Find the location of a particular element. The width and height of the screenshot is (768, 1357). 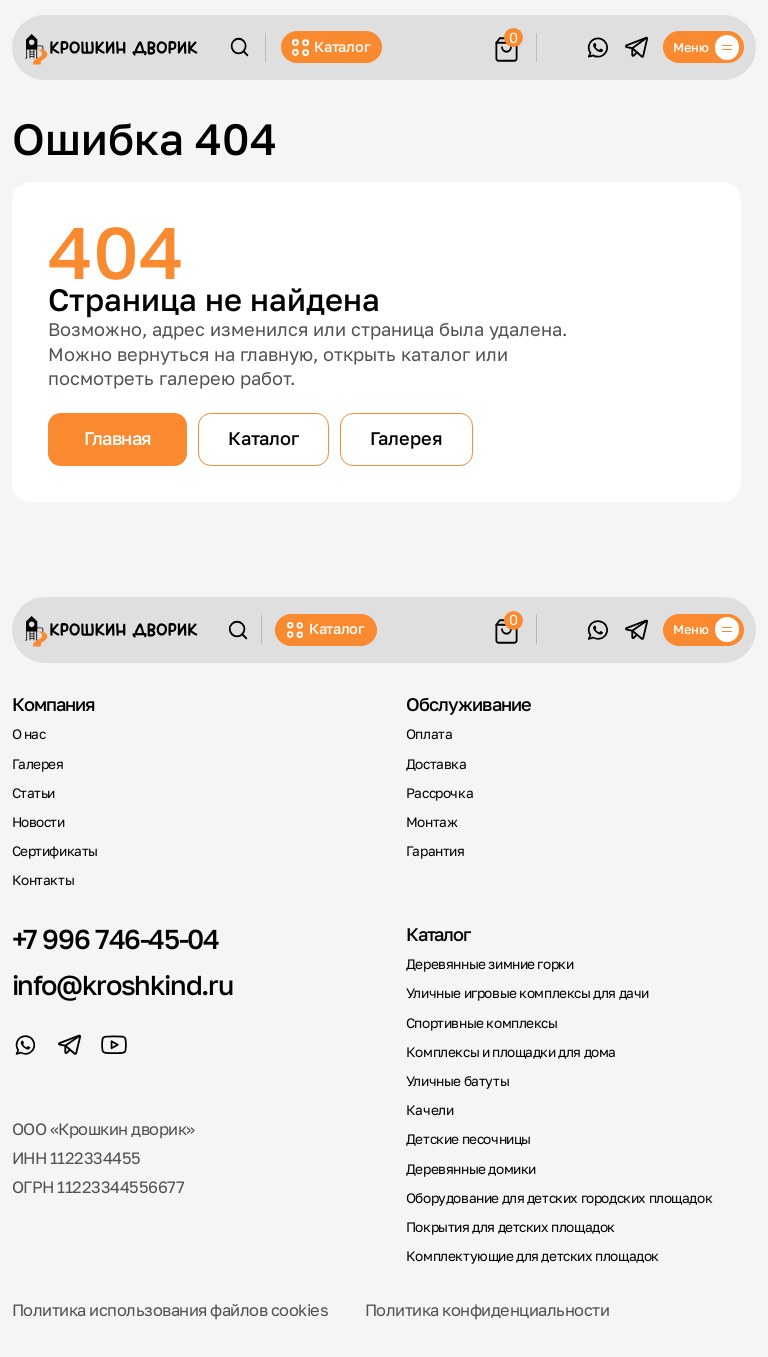

Оборудование для детских городских площадок is located at coordinates (559, 1198).